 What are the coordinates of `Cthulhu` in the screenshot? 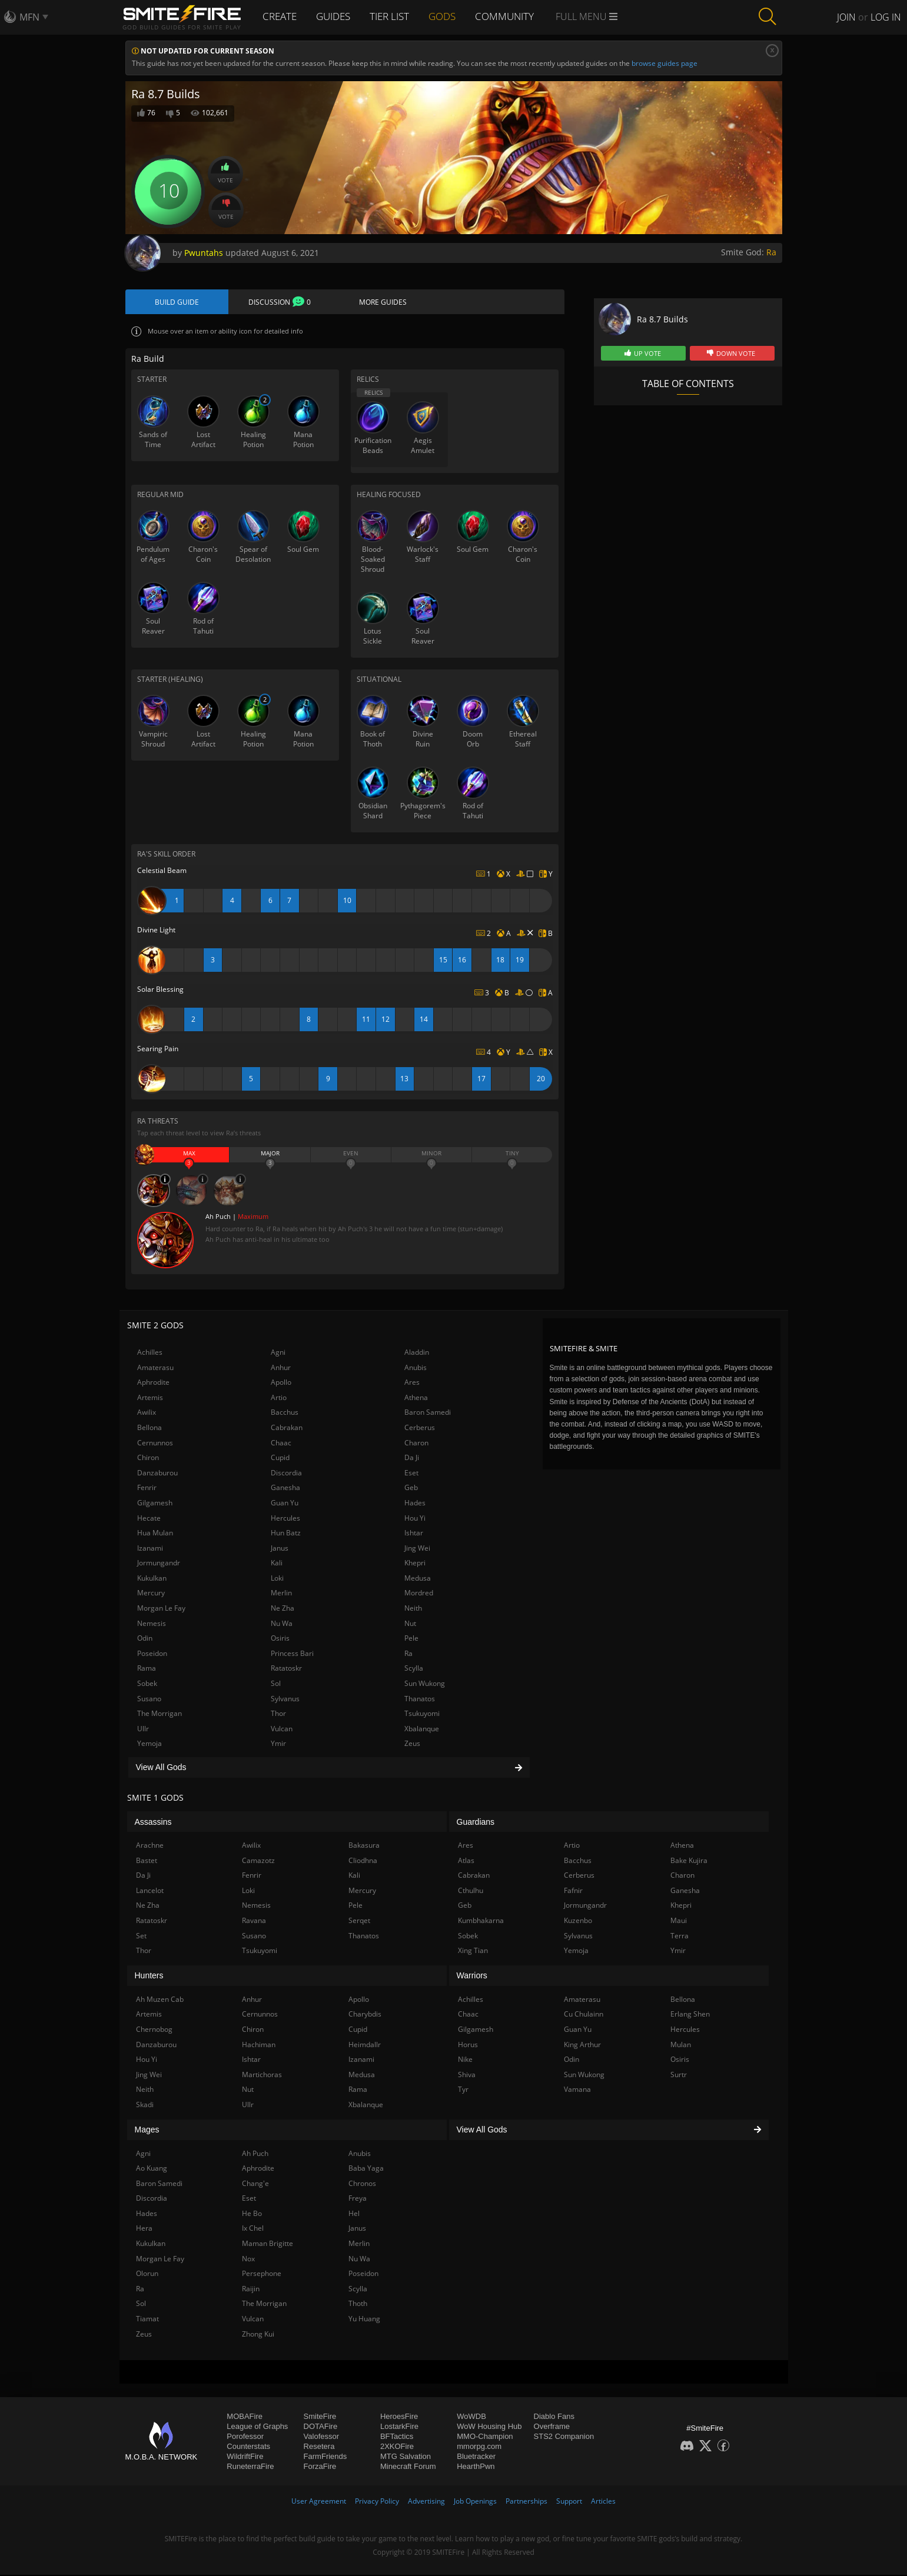 It's located at (470, 1892).